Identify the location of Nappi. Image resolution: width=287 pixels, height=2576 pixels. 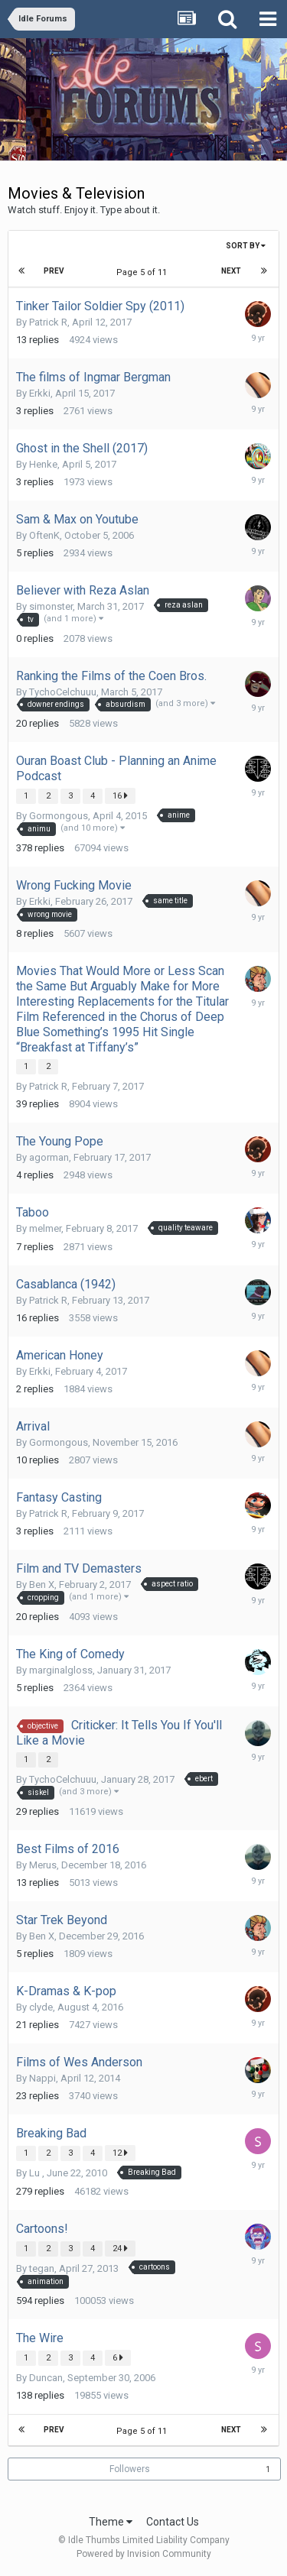
(42, 2078).